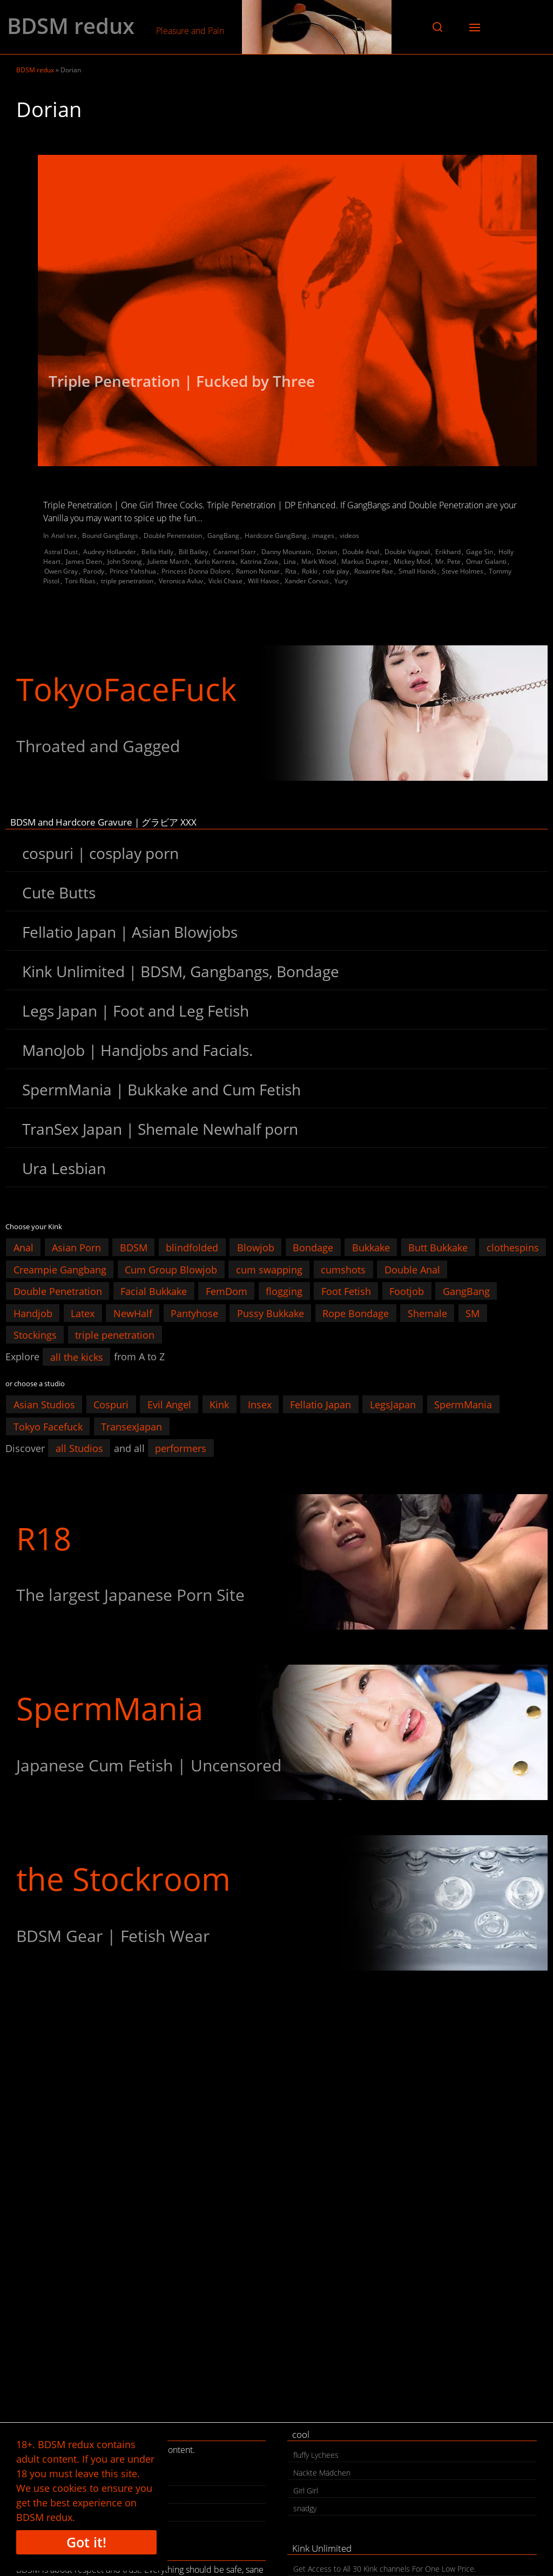 This screenshot has width=553, height=2576. What do you see at coordinates (148, 1765) in the screenshot?
I see `Japanese Cum Fetish | Uncensored` at bounding box center [148, 1765].